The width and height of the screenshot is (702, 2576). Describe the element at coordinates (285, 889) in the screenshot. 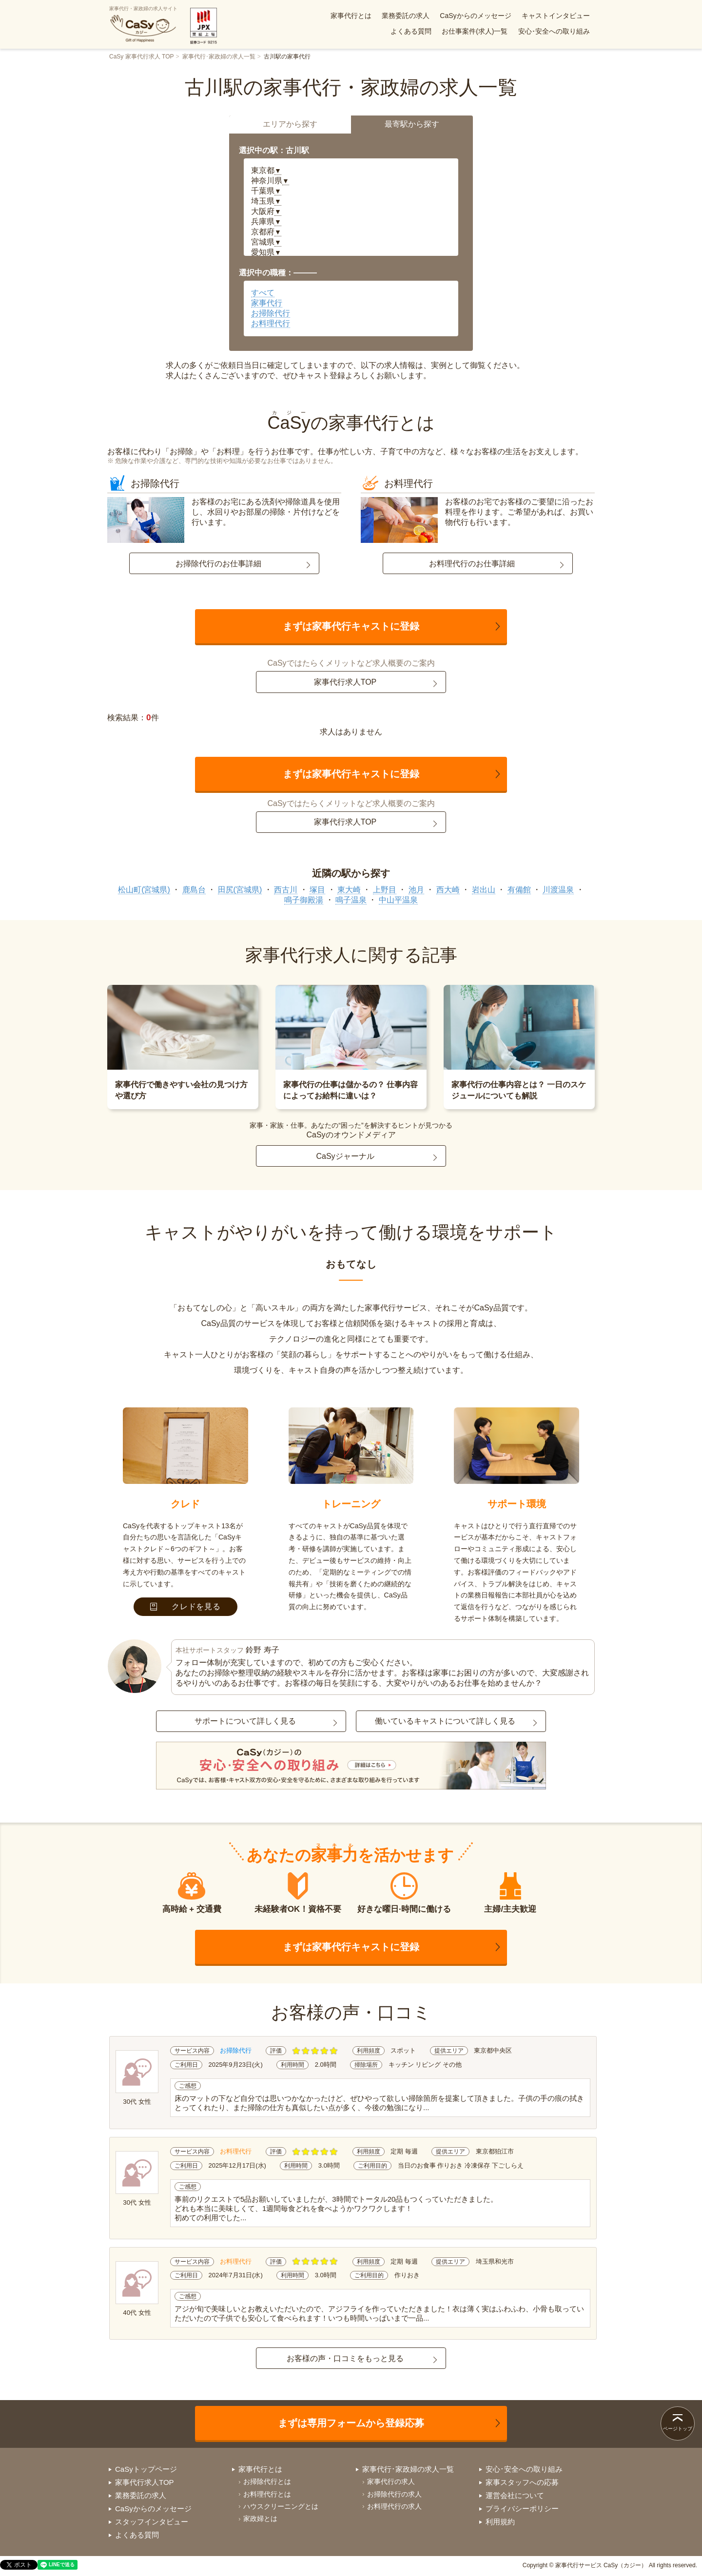

I see `西古川` at that location.